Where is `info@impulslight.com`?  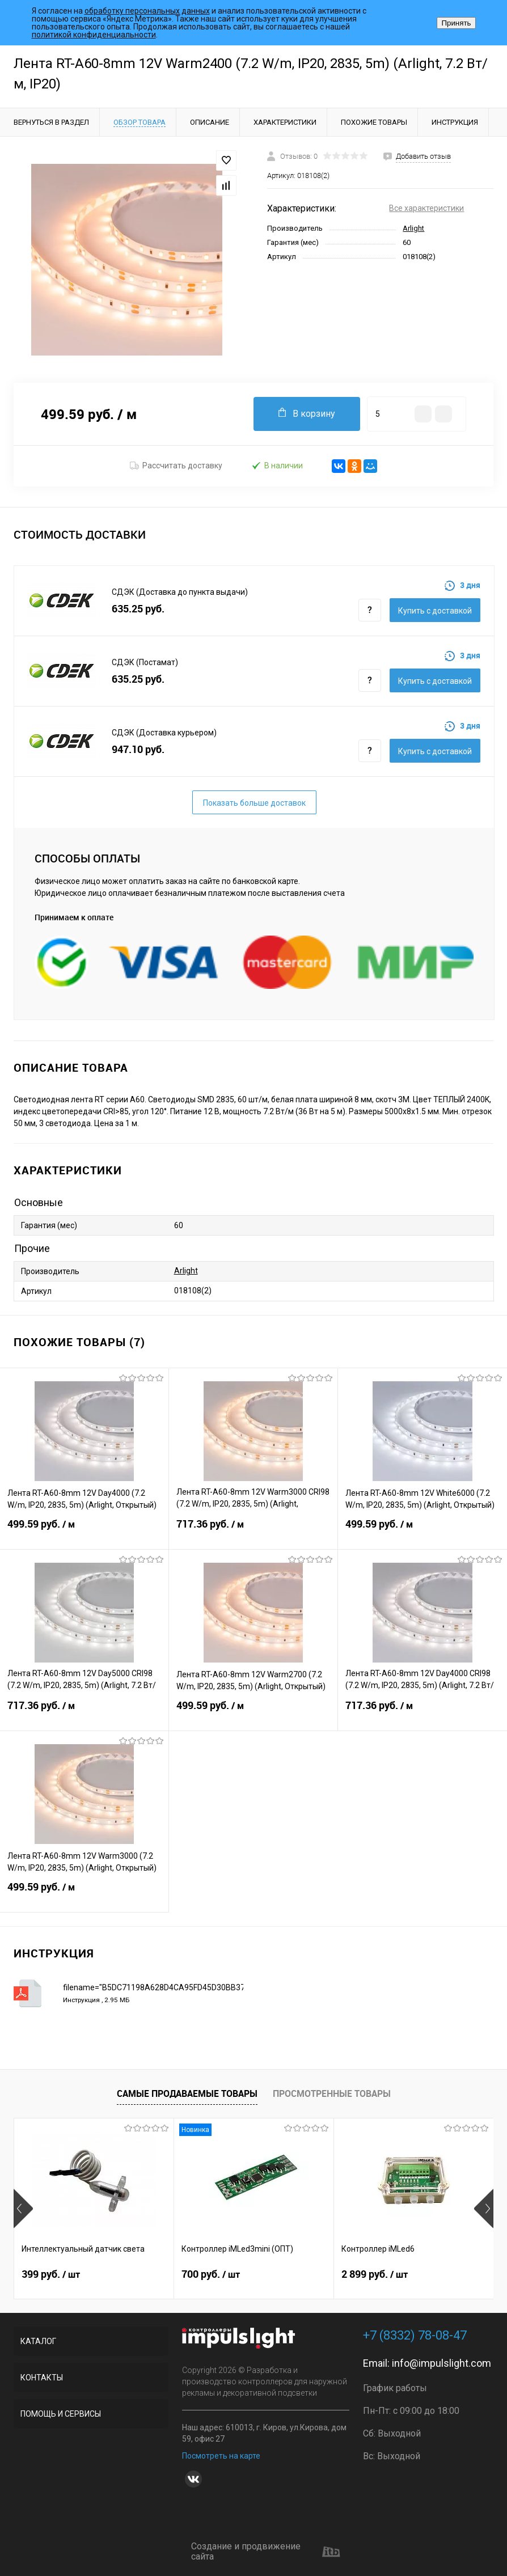 info@impulslight.com is located at coordinates (441, 2363).